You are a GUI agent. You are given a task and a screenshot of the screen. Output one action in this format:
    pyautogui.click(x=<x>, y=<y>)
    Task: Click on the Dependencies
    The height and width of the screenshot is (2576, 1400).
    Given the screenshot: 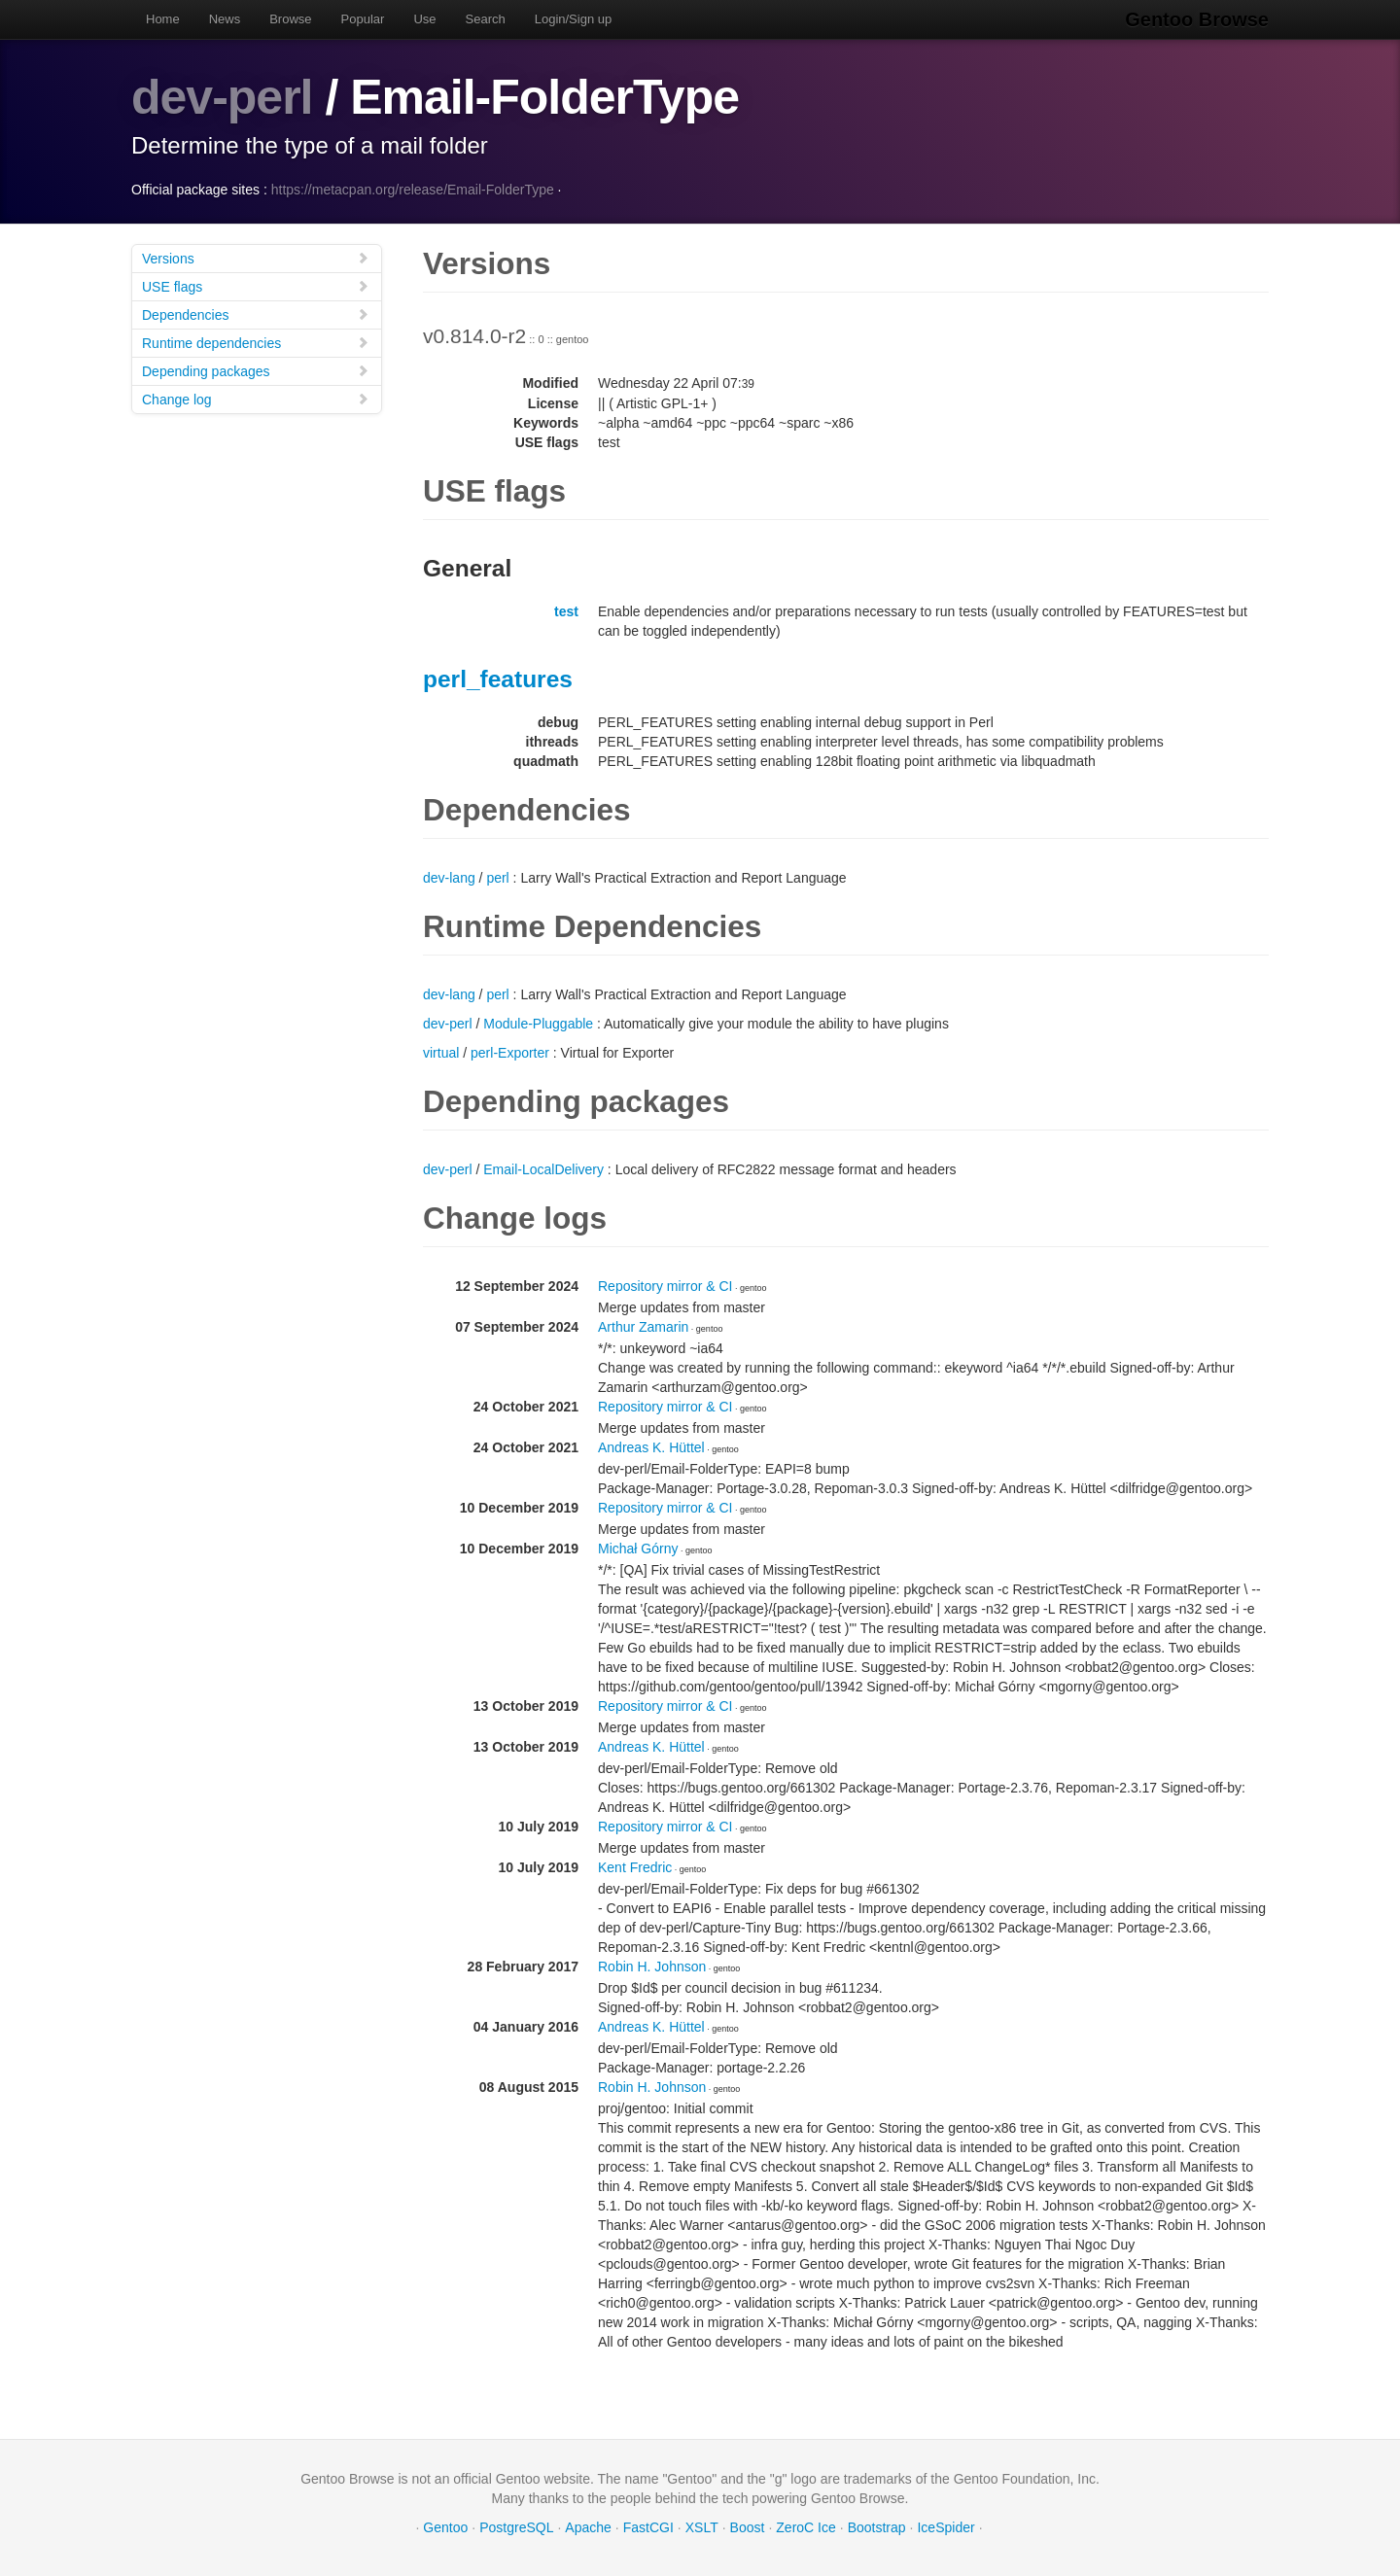 What is the action you would take?
    pyautogui.click(x=255, y=314)
    